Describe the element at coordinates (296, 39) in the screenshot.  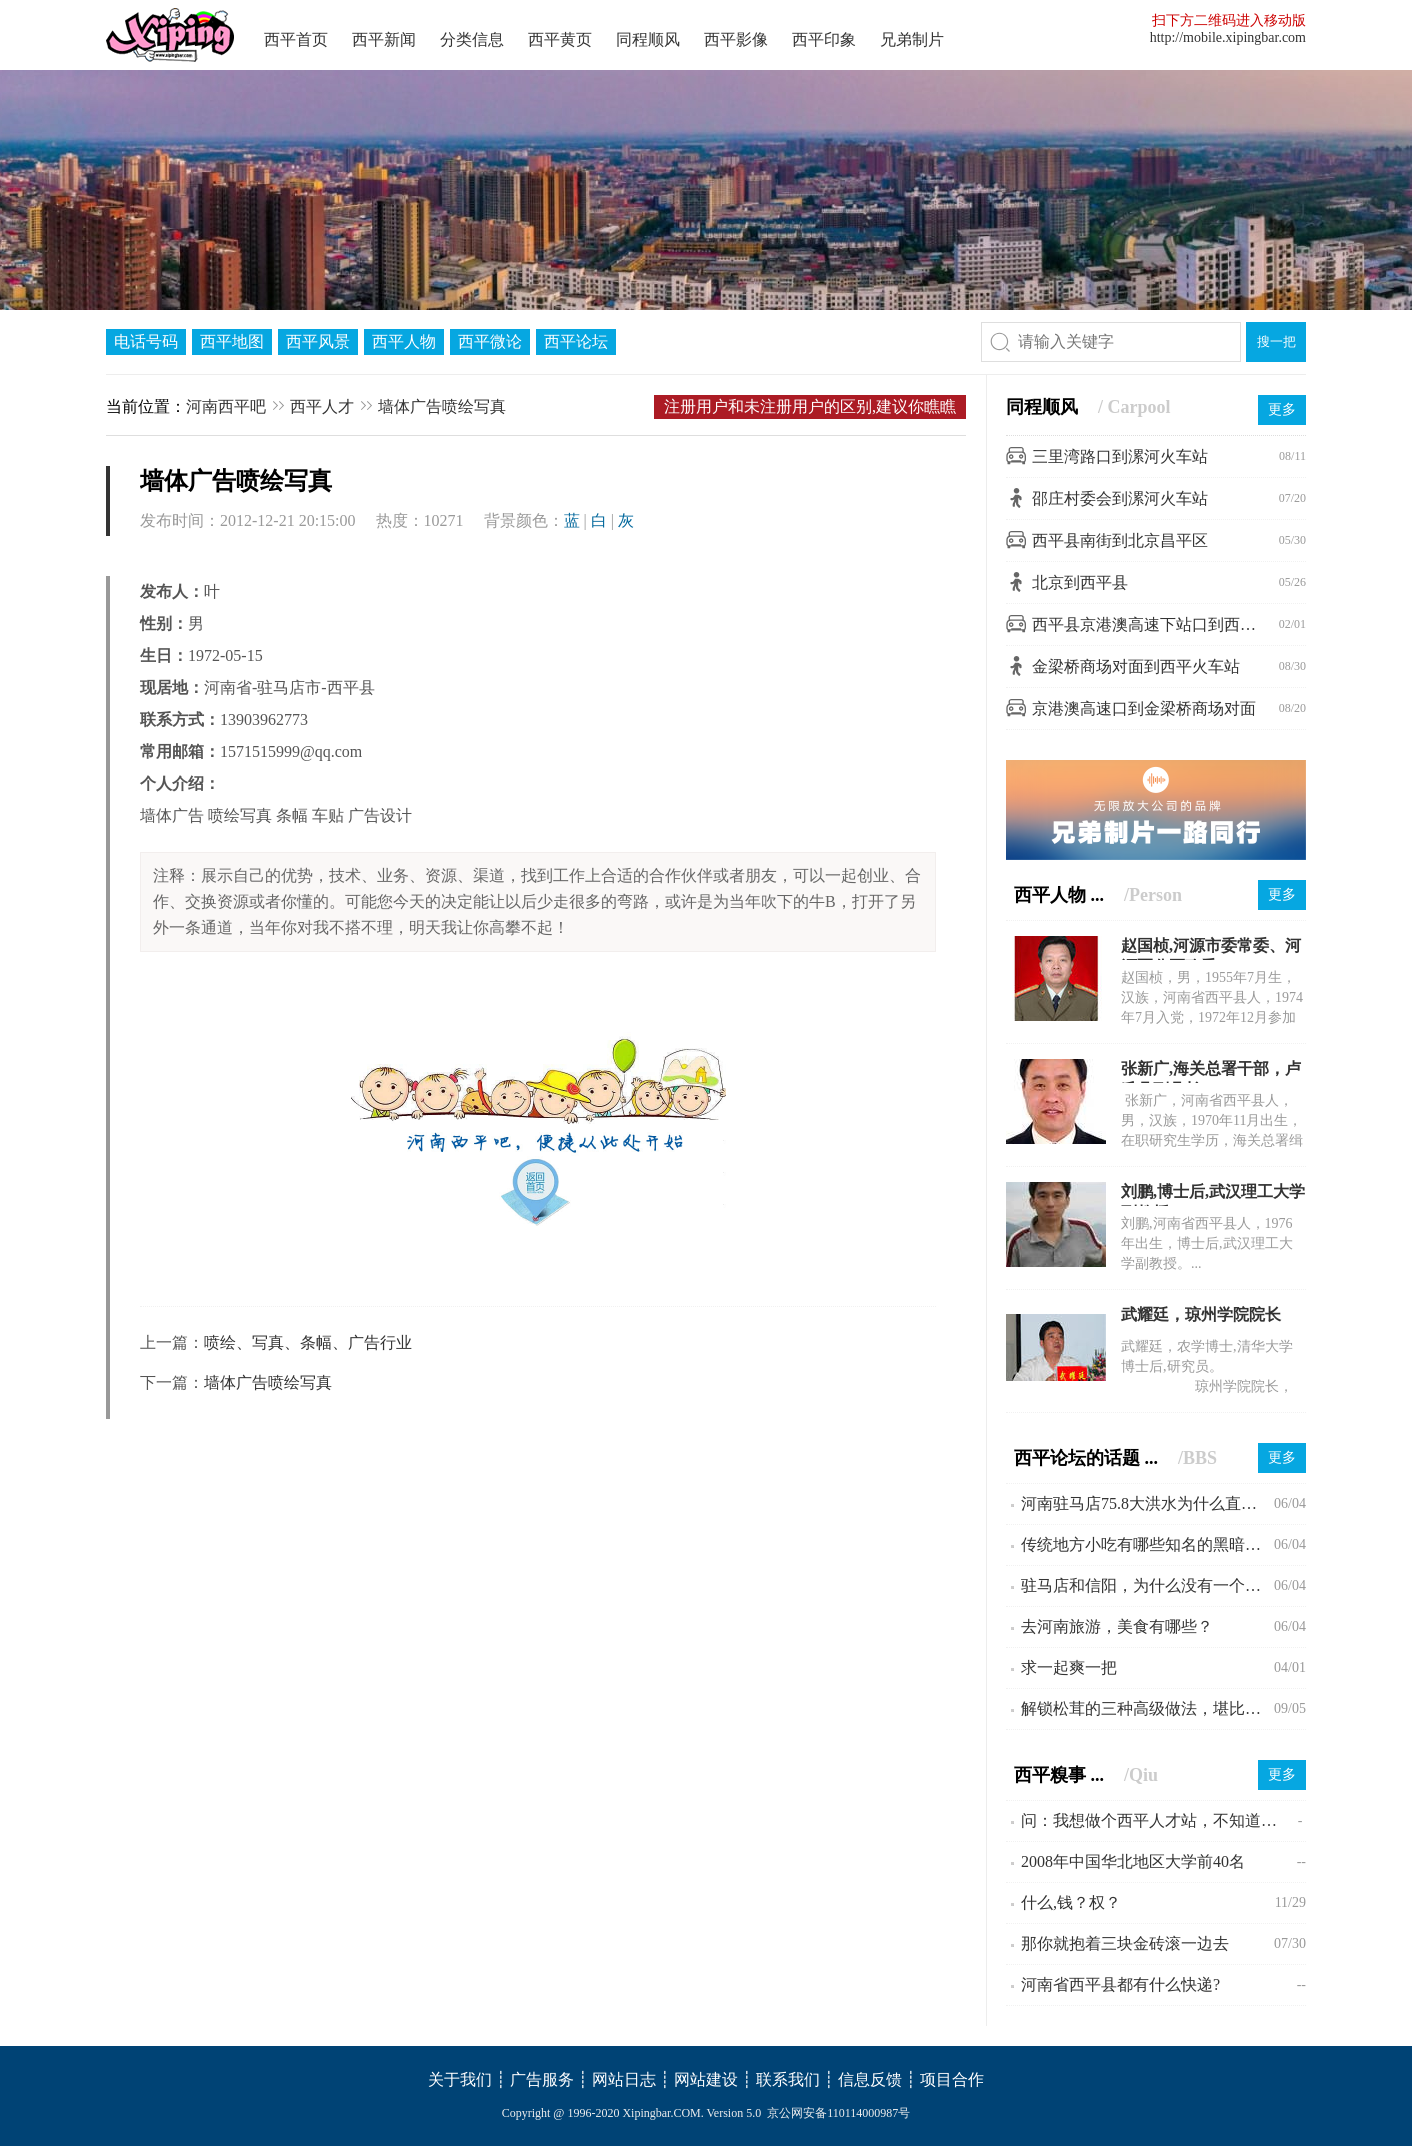
I see `西平首页` at that location.